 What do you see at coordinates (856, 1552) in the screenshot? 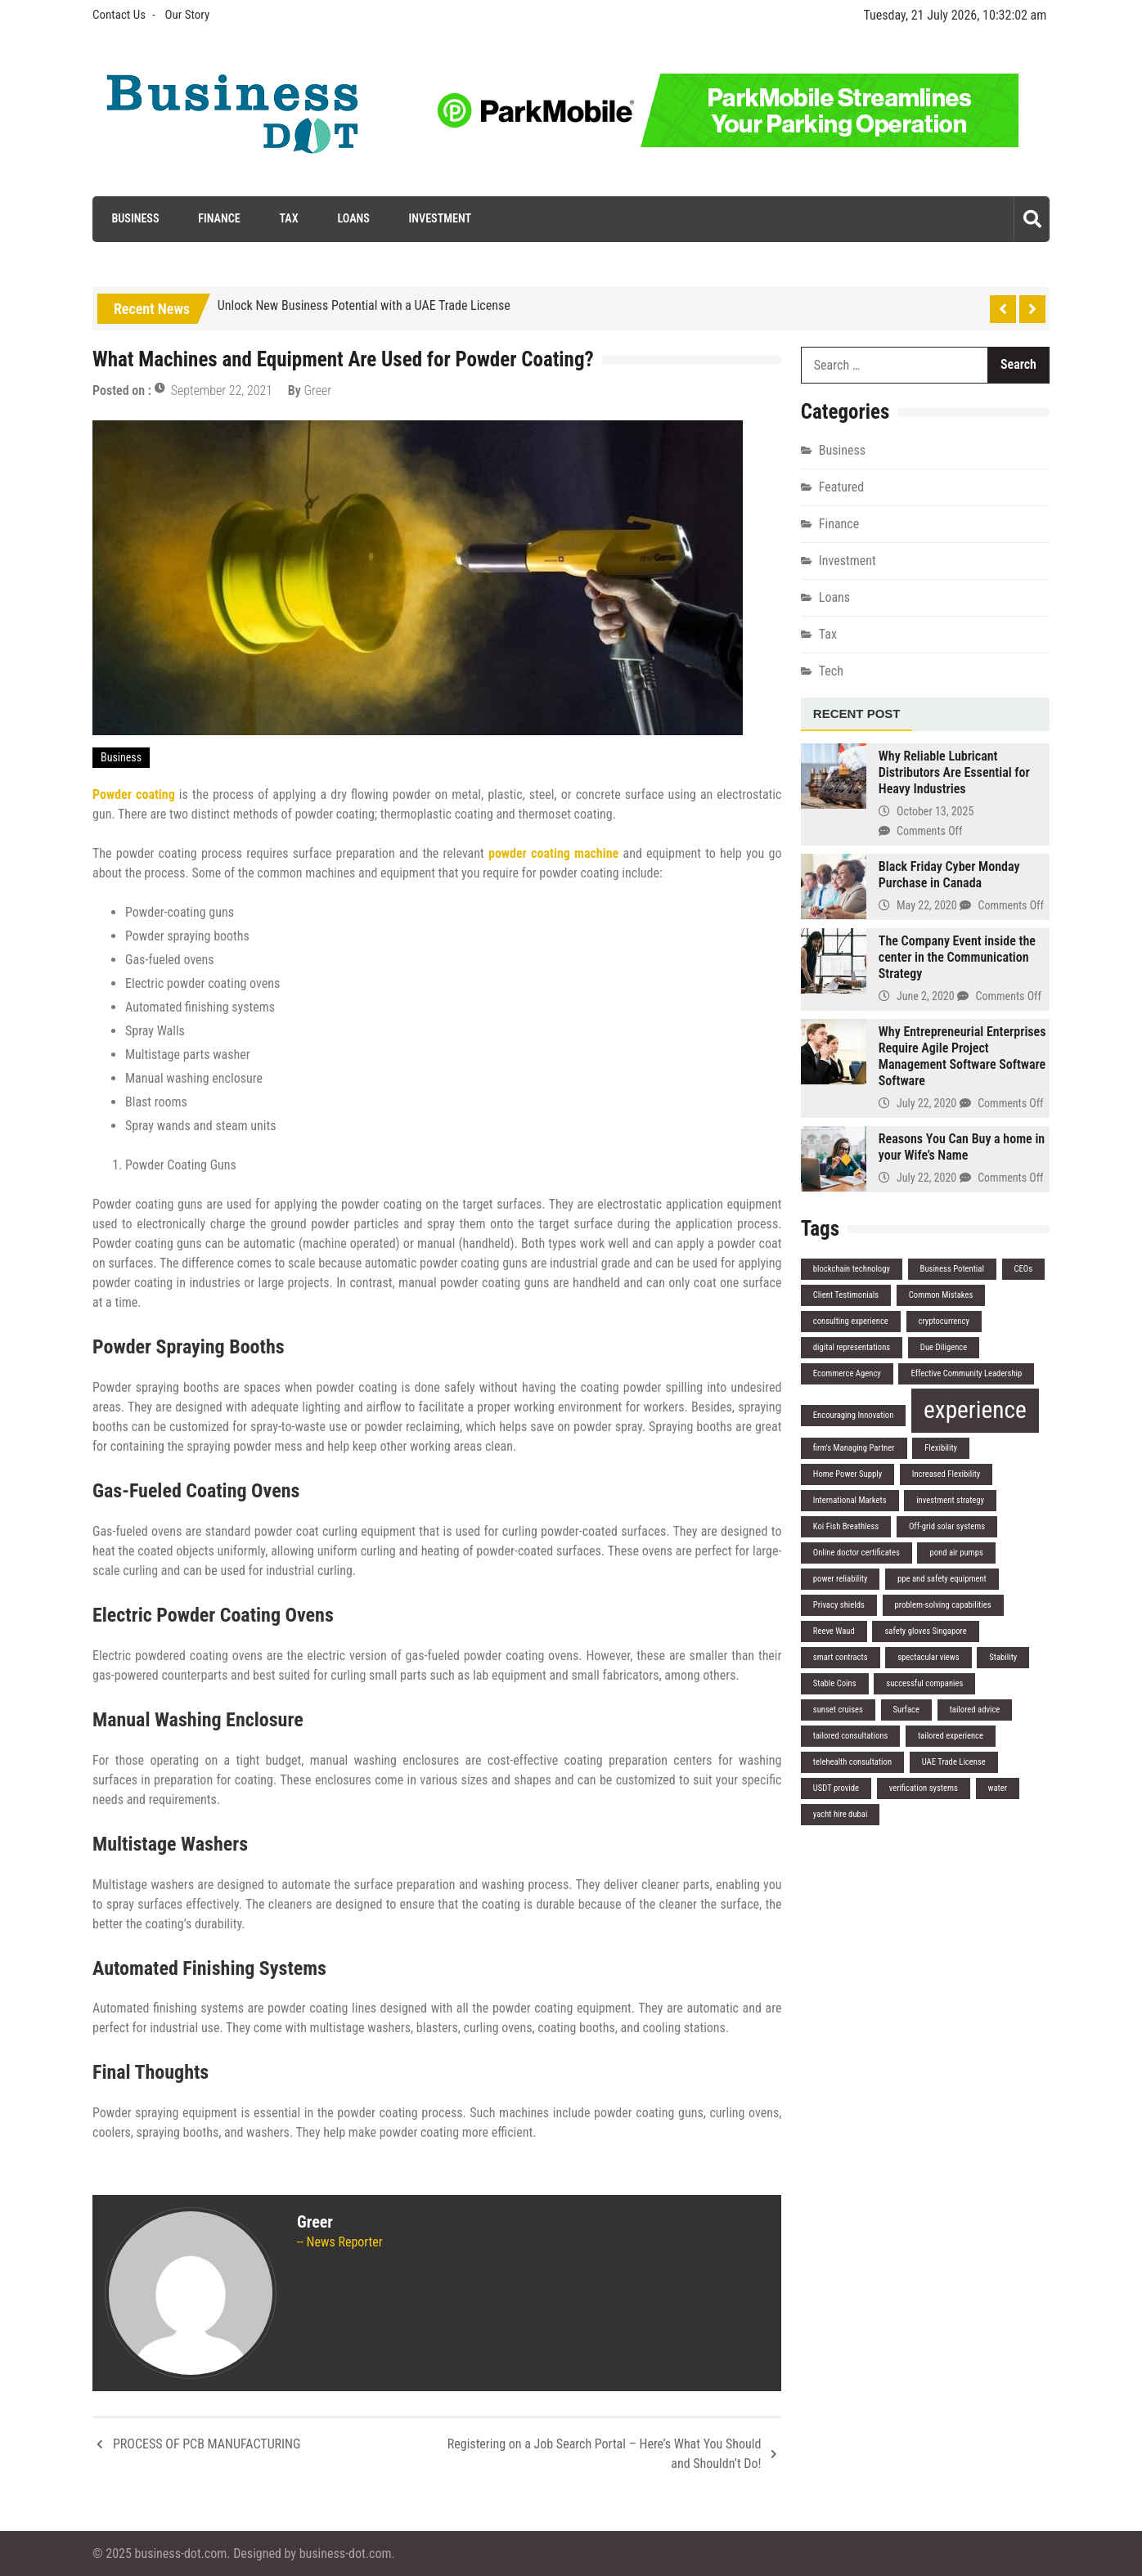
I see `Online doctor certificates [Online doctor certificates (1 item)]` at bounding box center [856, 1552].